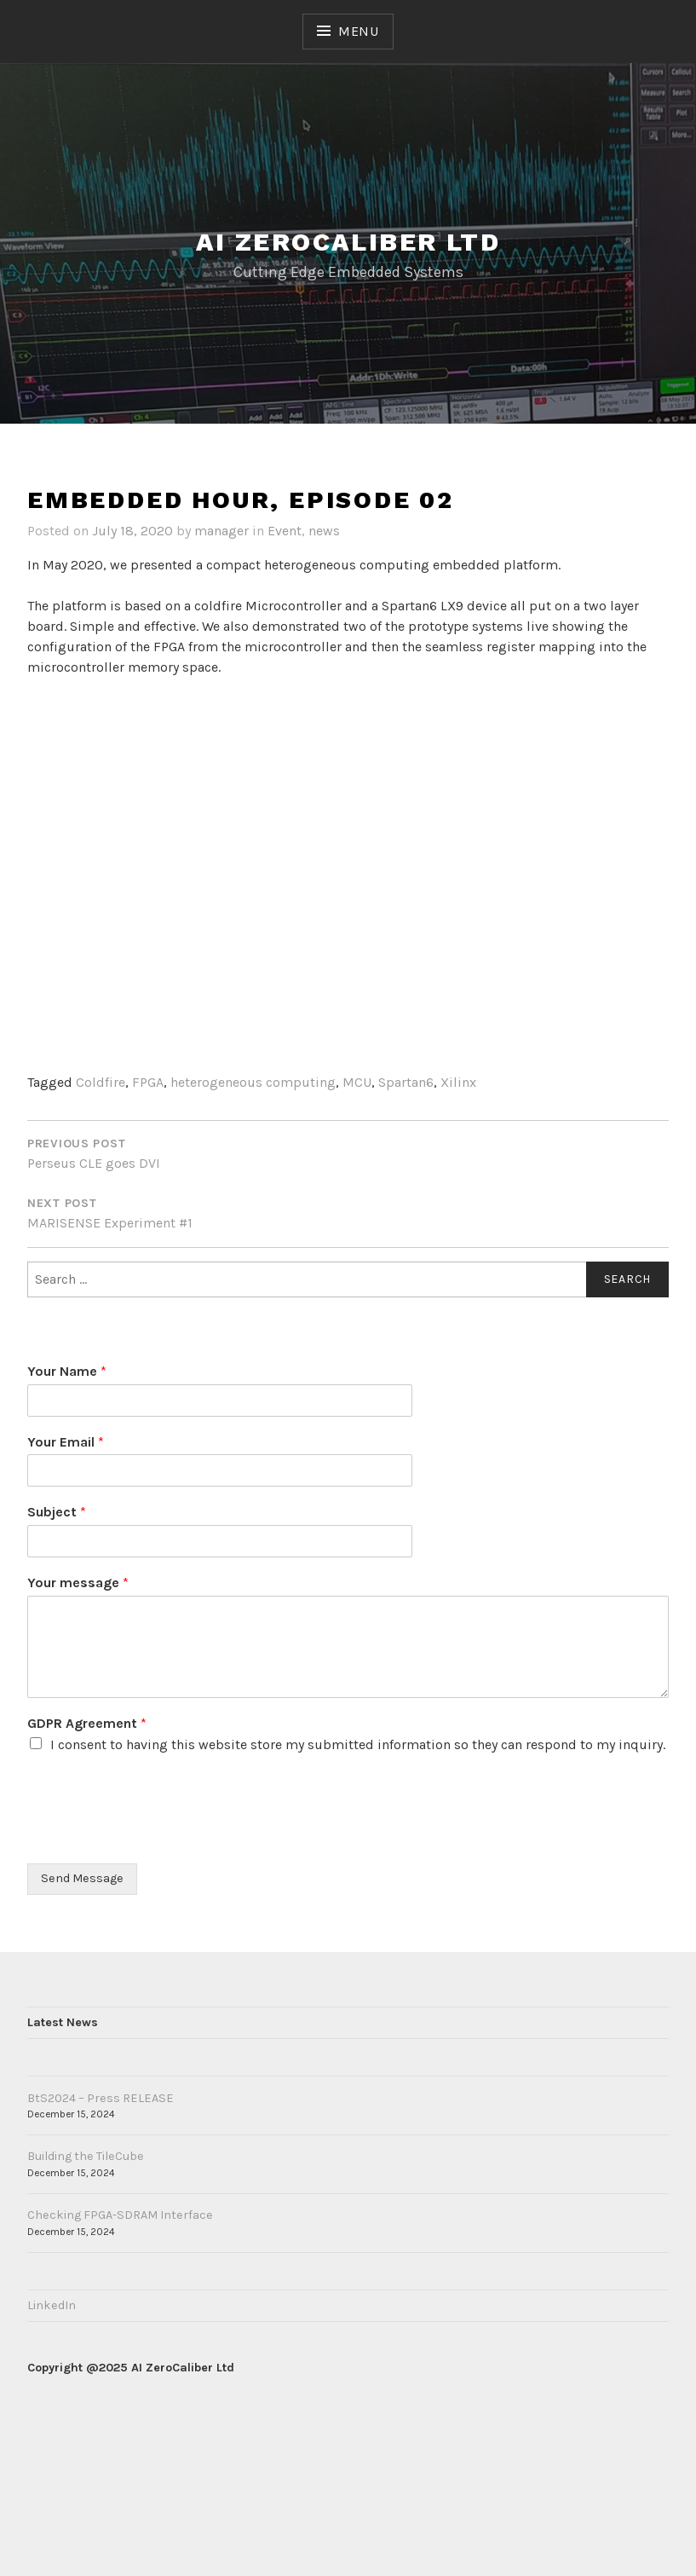 The image size is (696, 2576). I want to click on news, so click(324, 531).